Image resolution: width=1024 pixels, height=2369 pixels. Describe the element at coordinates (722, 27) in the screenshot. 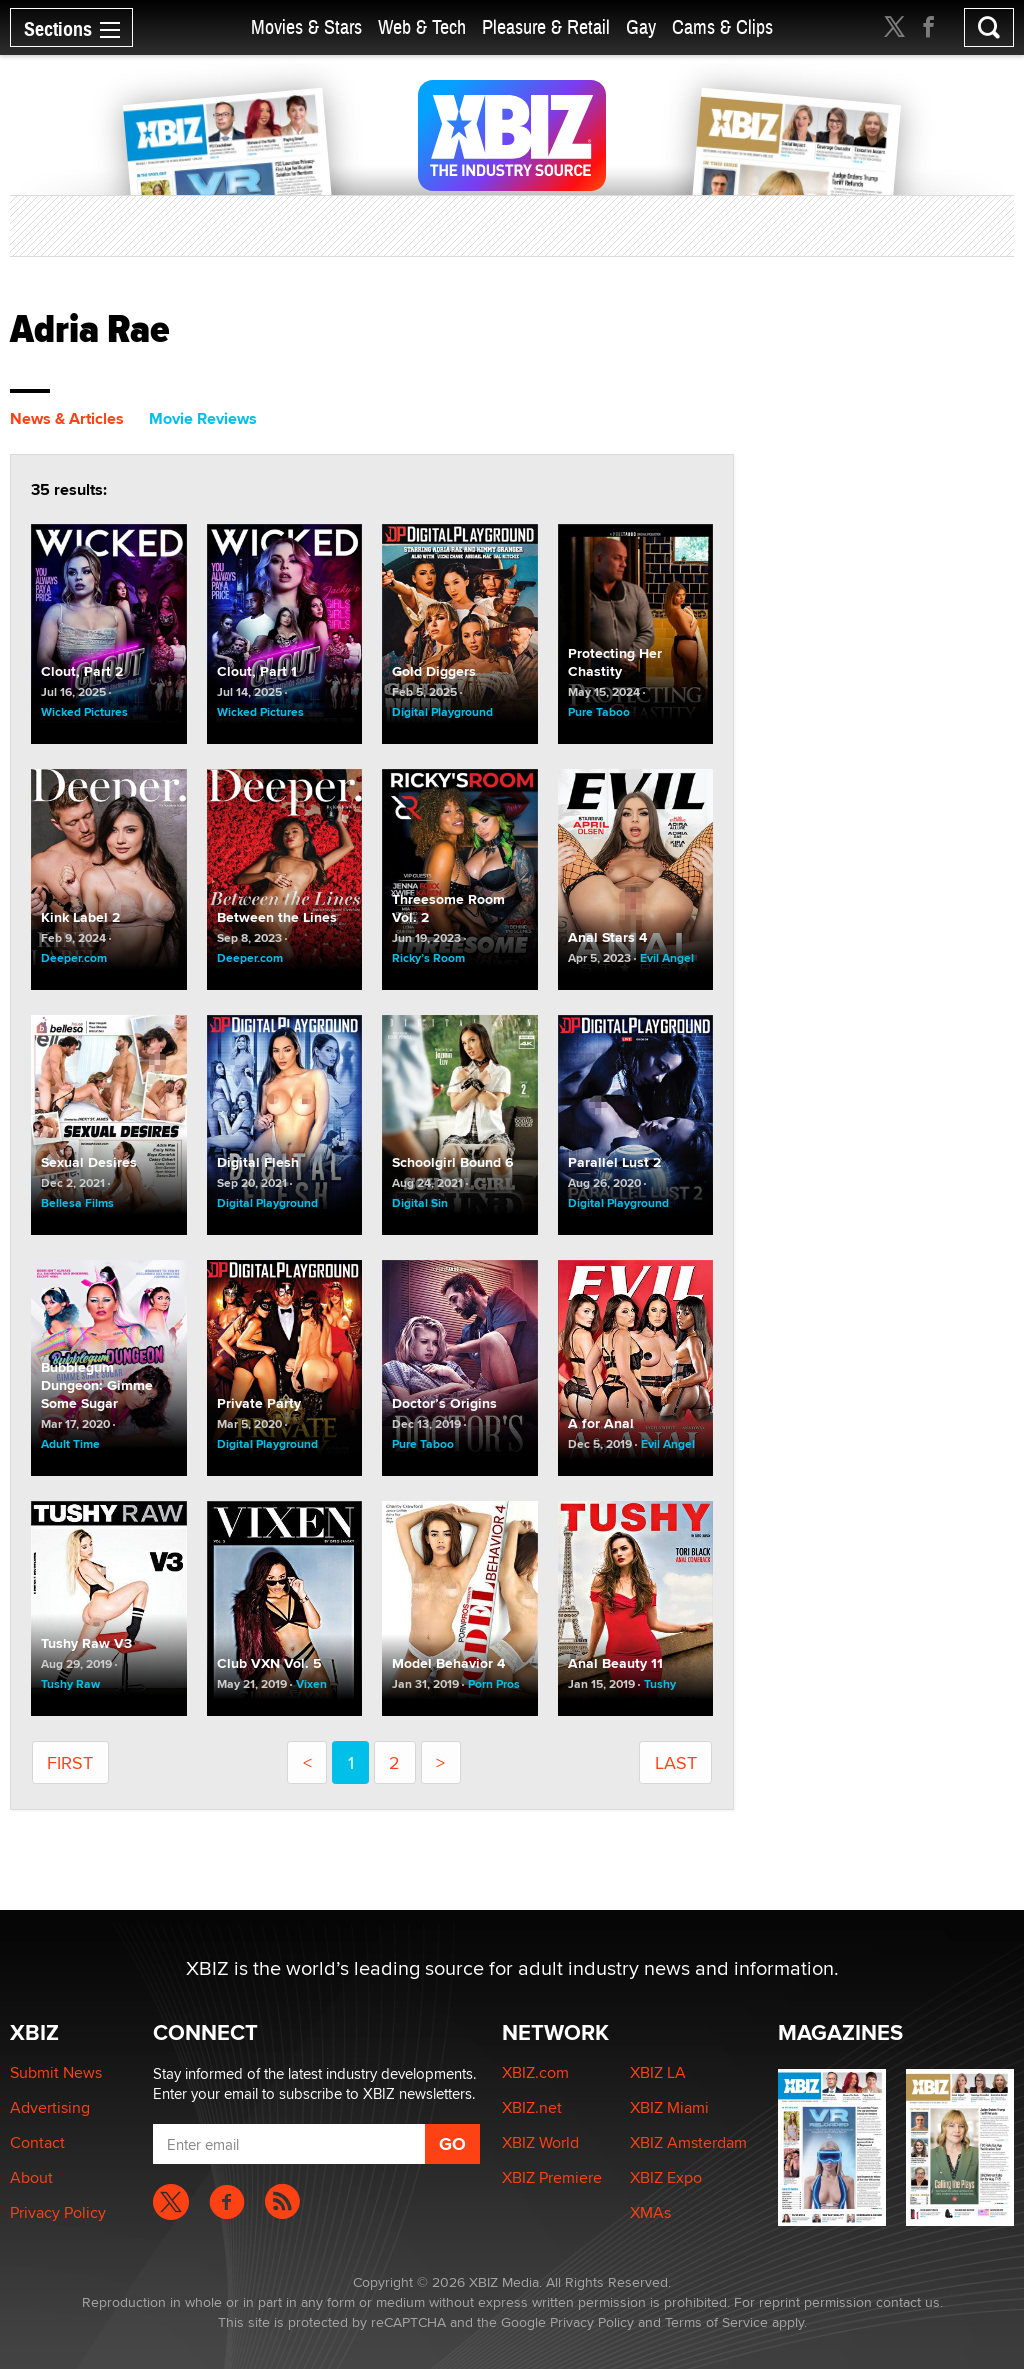

I see `Cams & Clips` at that location.